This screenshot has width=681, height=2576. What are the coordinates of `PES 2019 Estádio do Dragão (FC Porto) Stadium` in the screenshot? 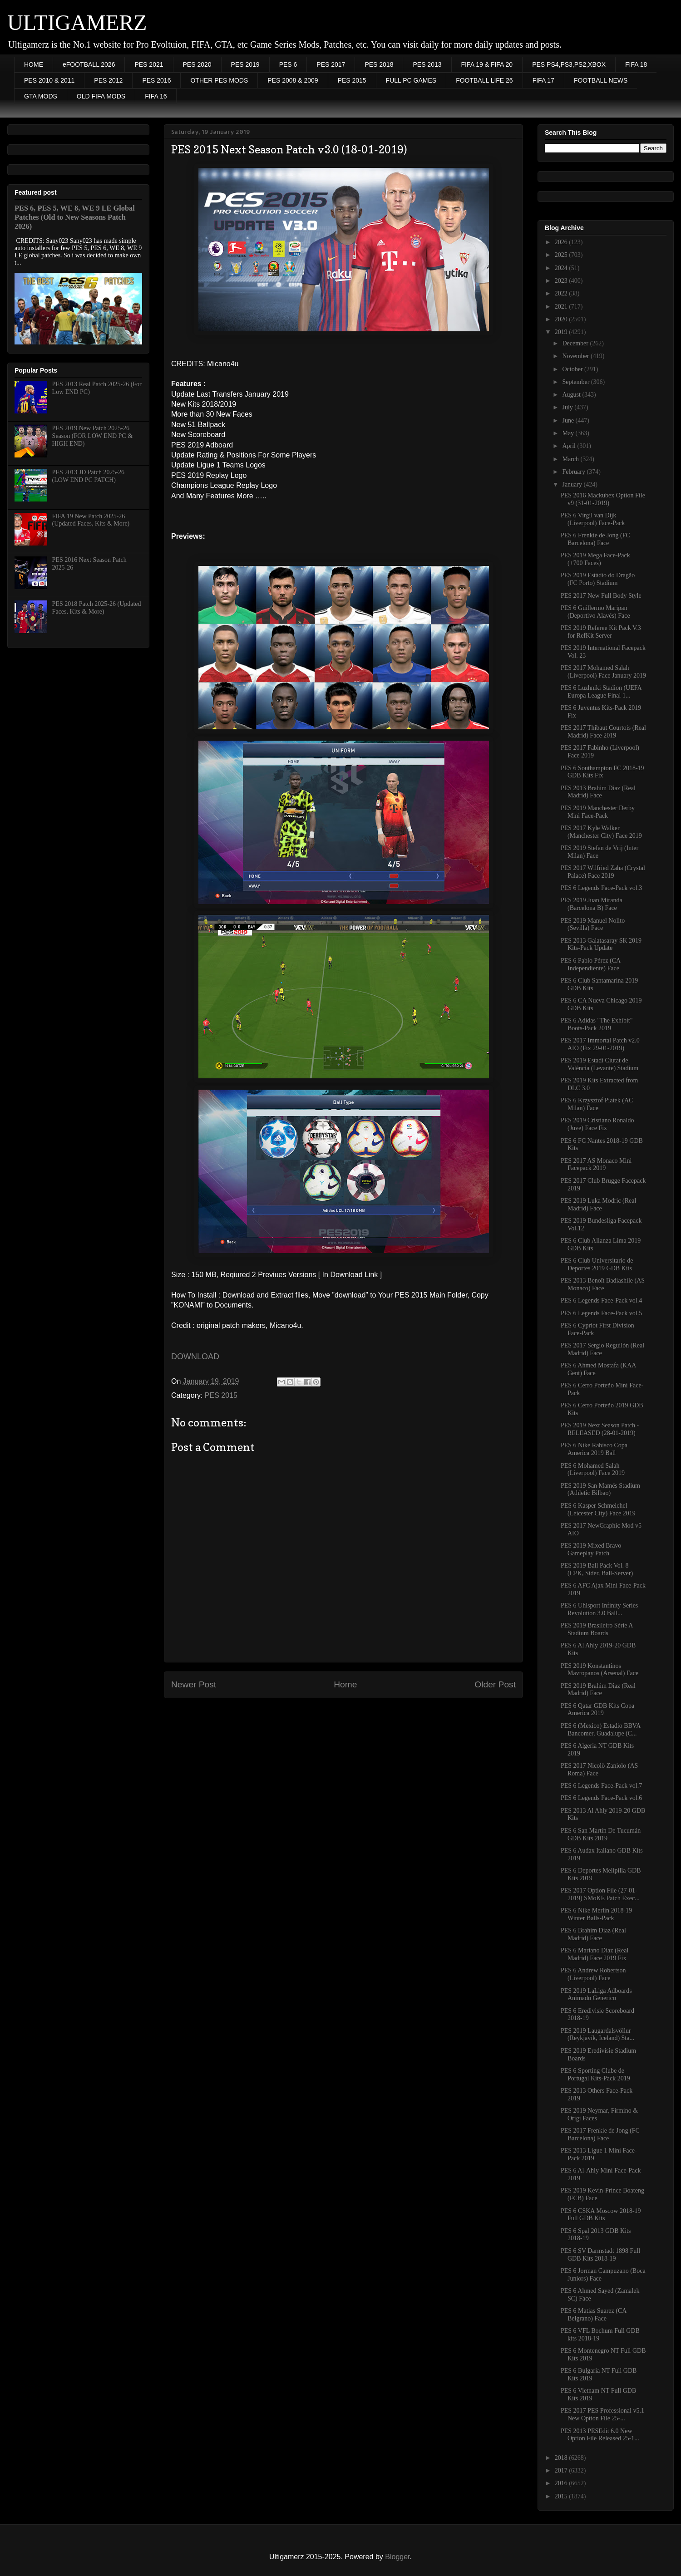 It's located at (598, 579).